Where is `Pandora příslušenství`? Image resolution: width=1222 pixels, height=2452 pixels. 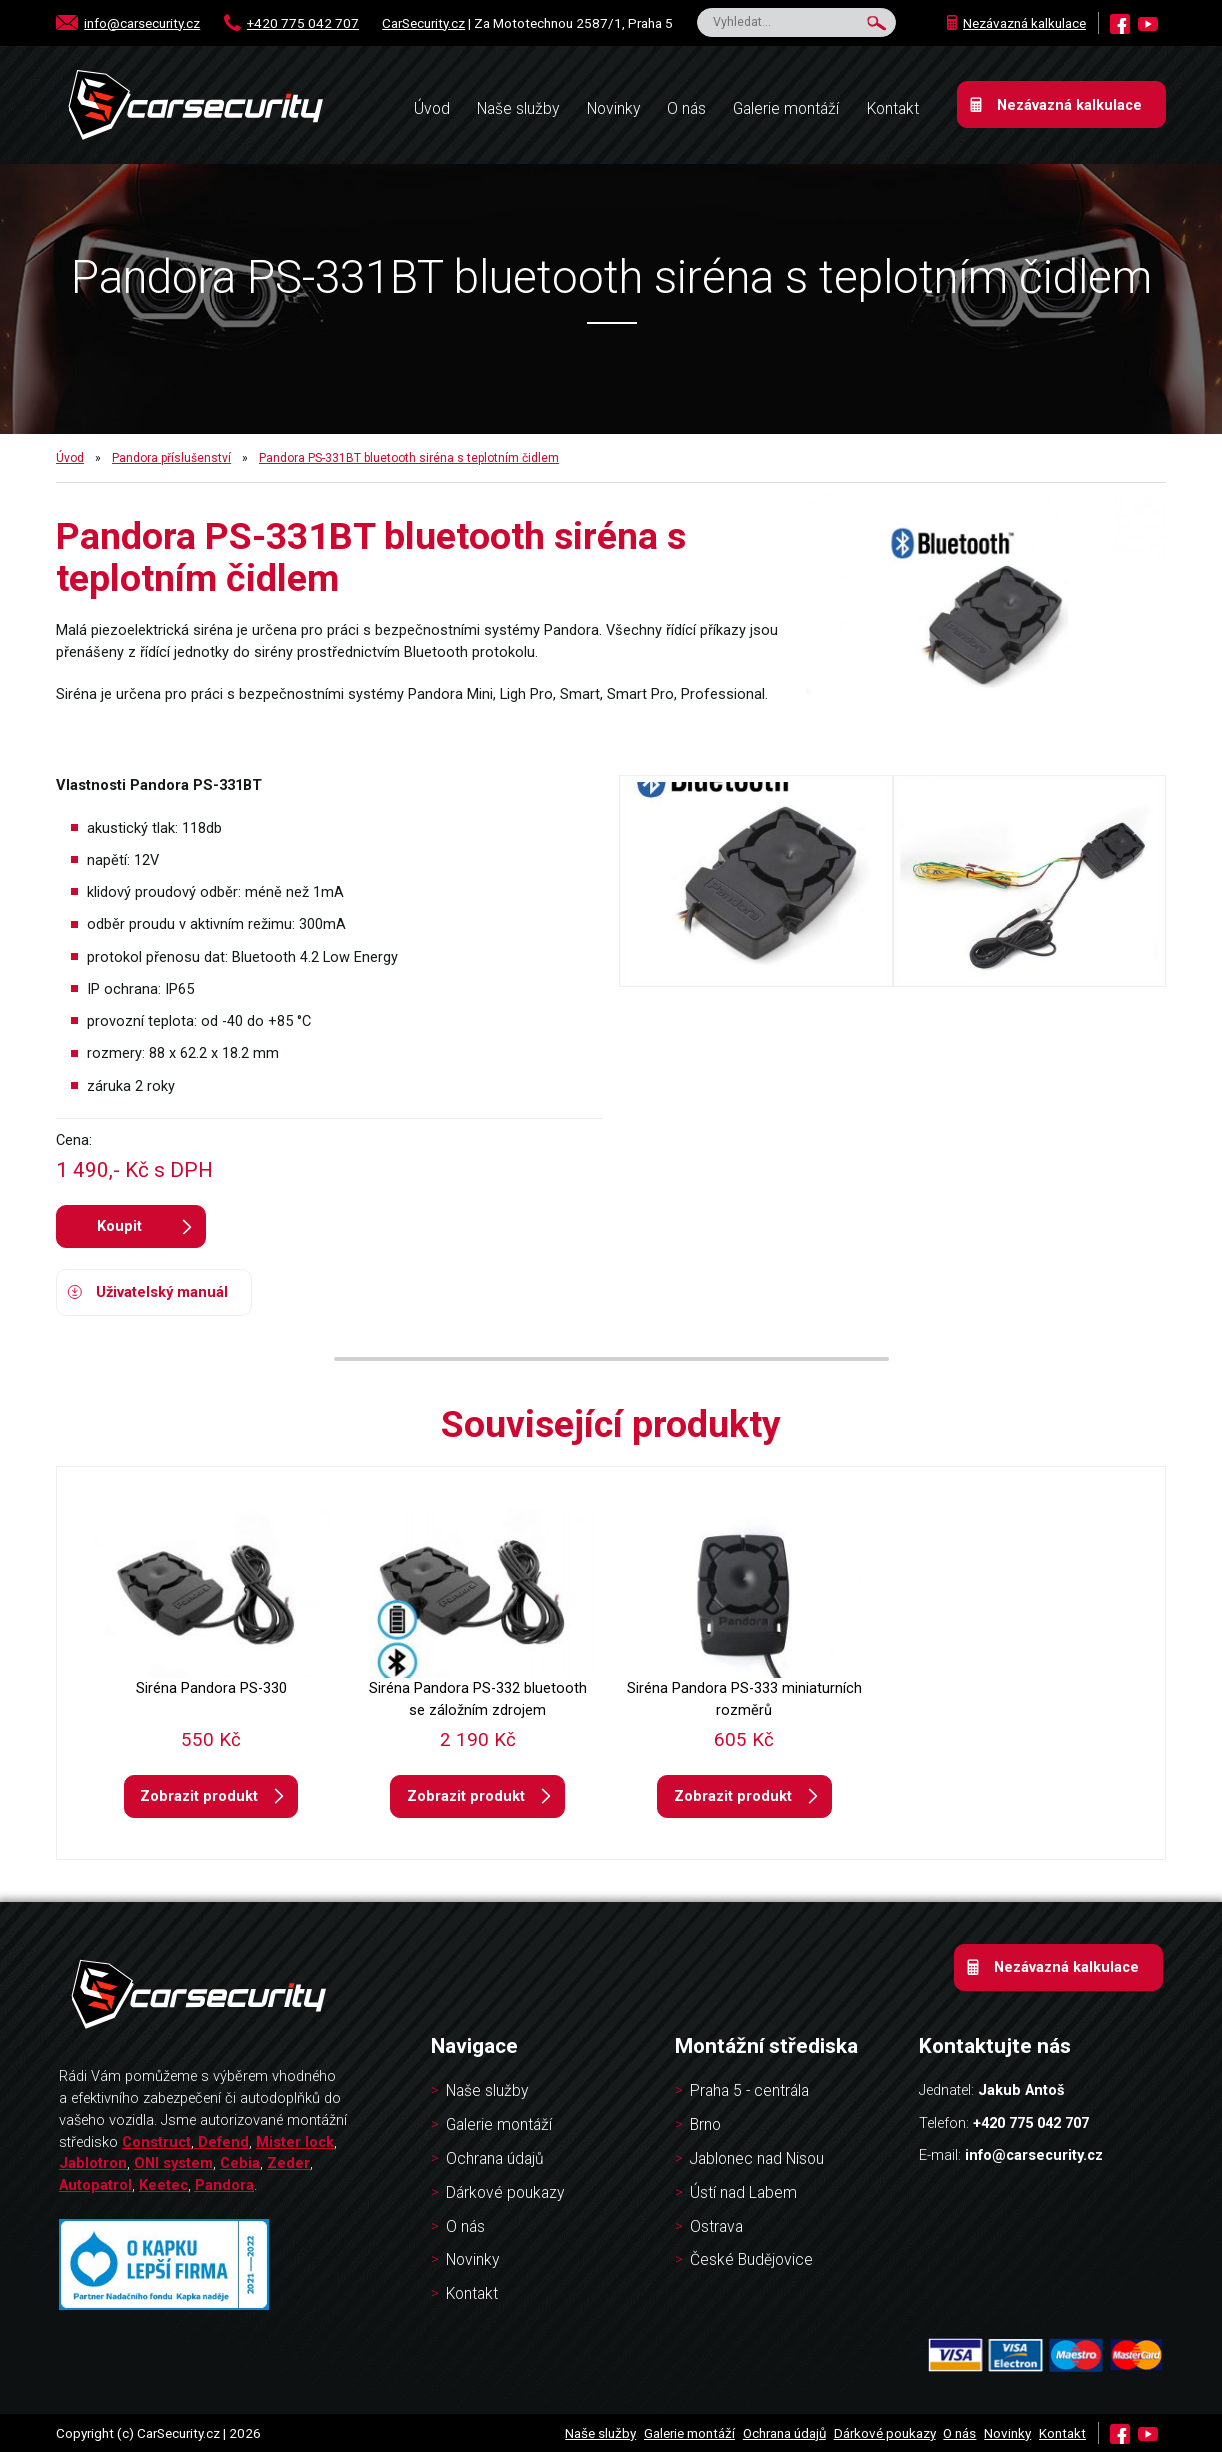 Pandora příslušenství is located at coordinates (171, 458).